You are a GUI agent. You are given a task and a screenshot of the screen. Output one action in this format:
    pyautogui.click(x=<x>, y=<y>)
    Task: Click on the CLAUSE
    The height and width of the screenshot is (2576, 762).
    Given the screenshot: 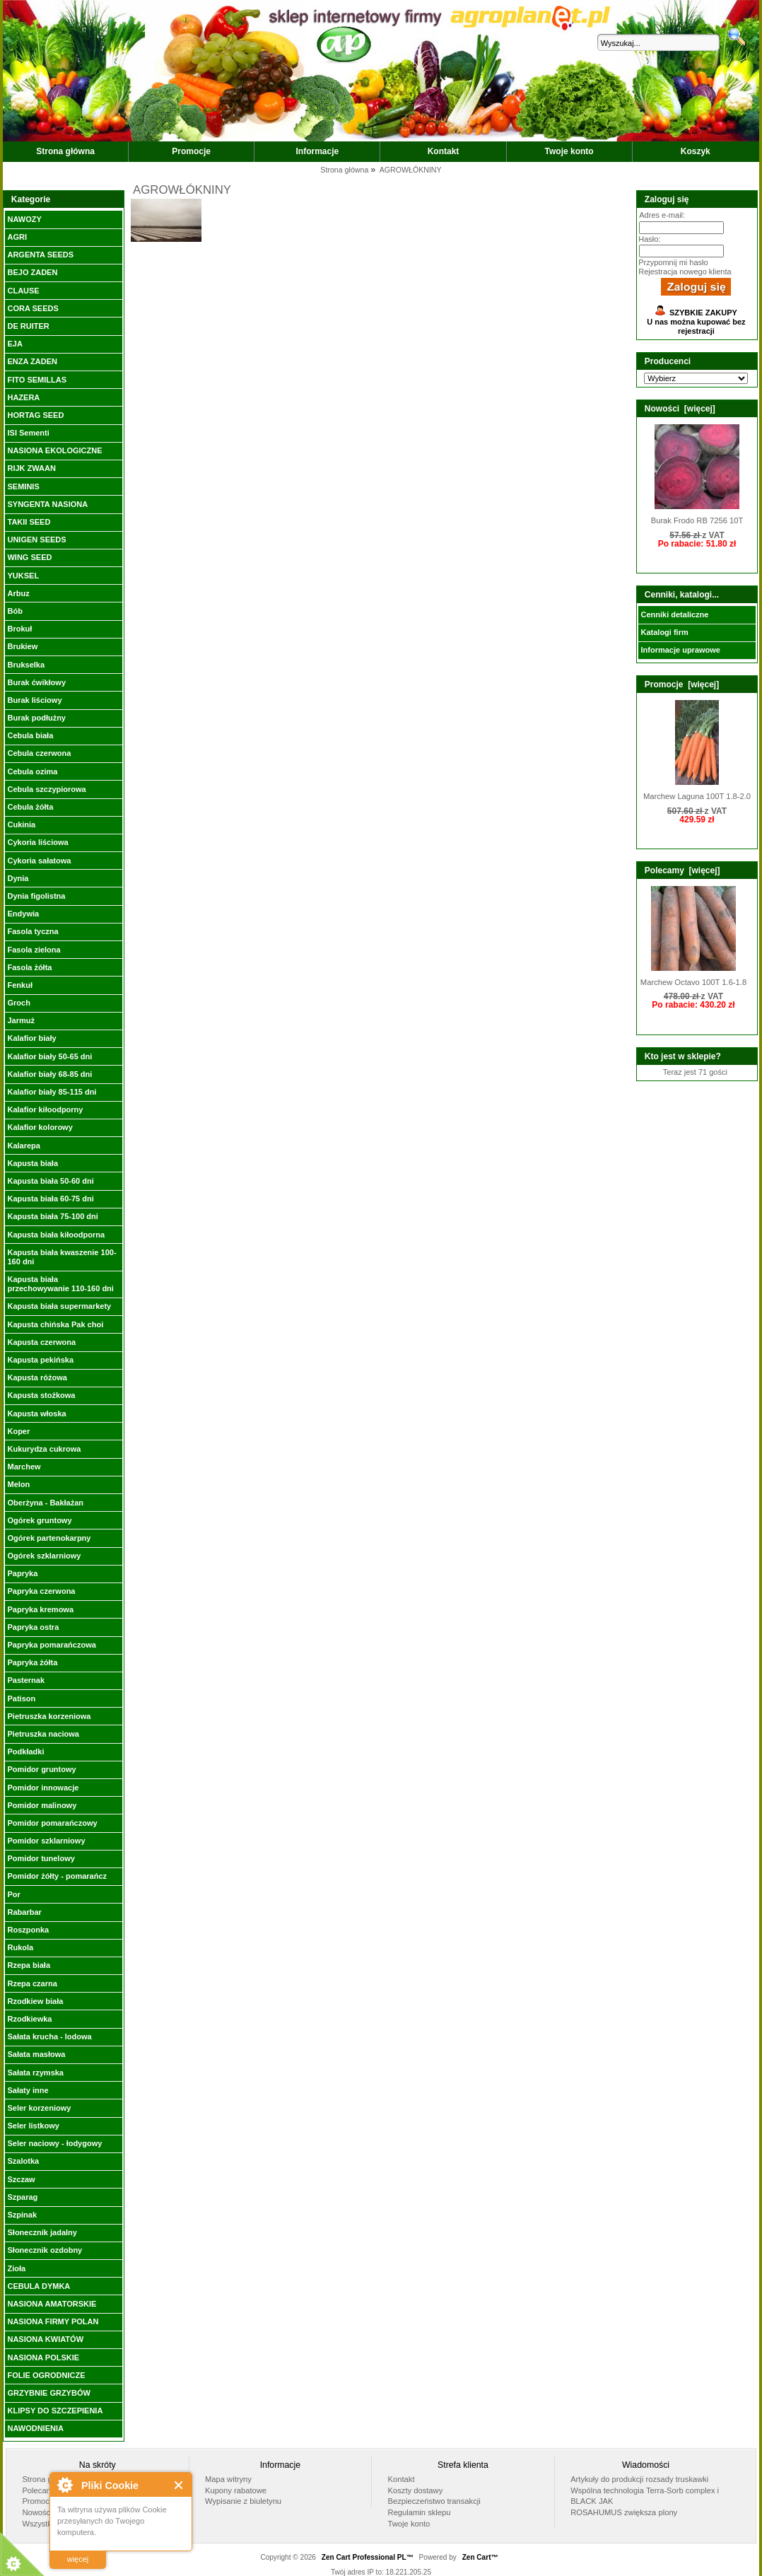 What is the action you would take?
    pyautogui.click(x=23, y=290)
    